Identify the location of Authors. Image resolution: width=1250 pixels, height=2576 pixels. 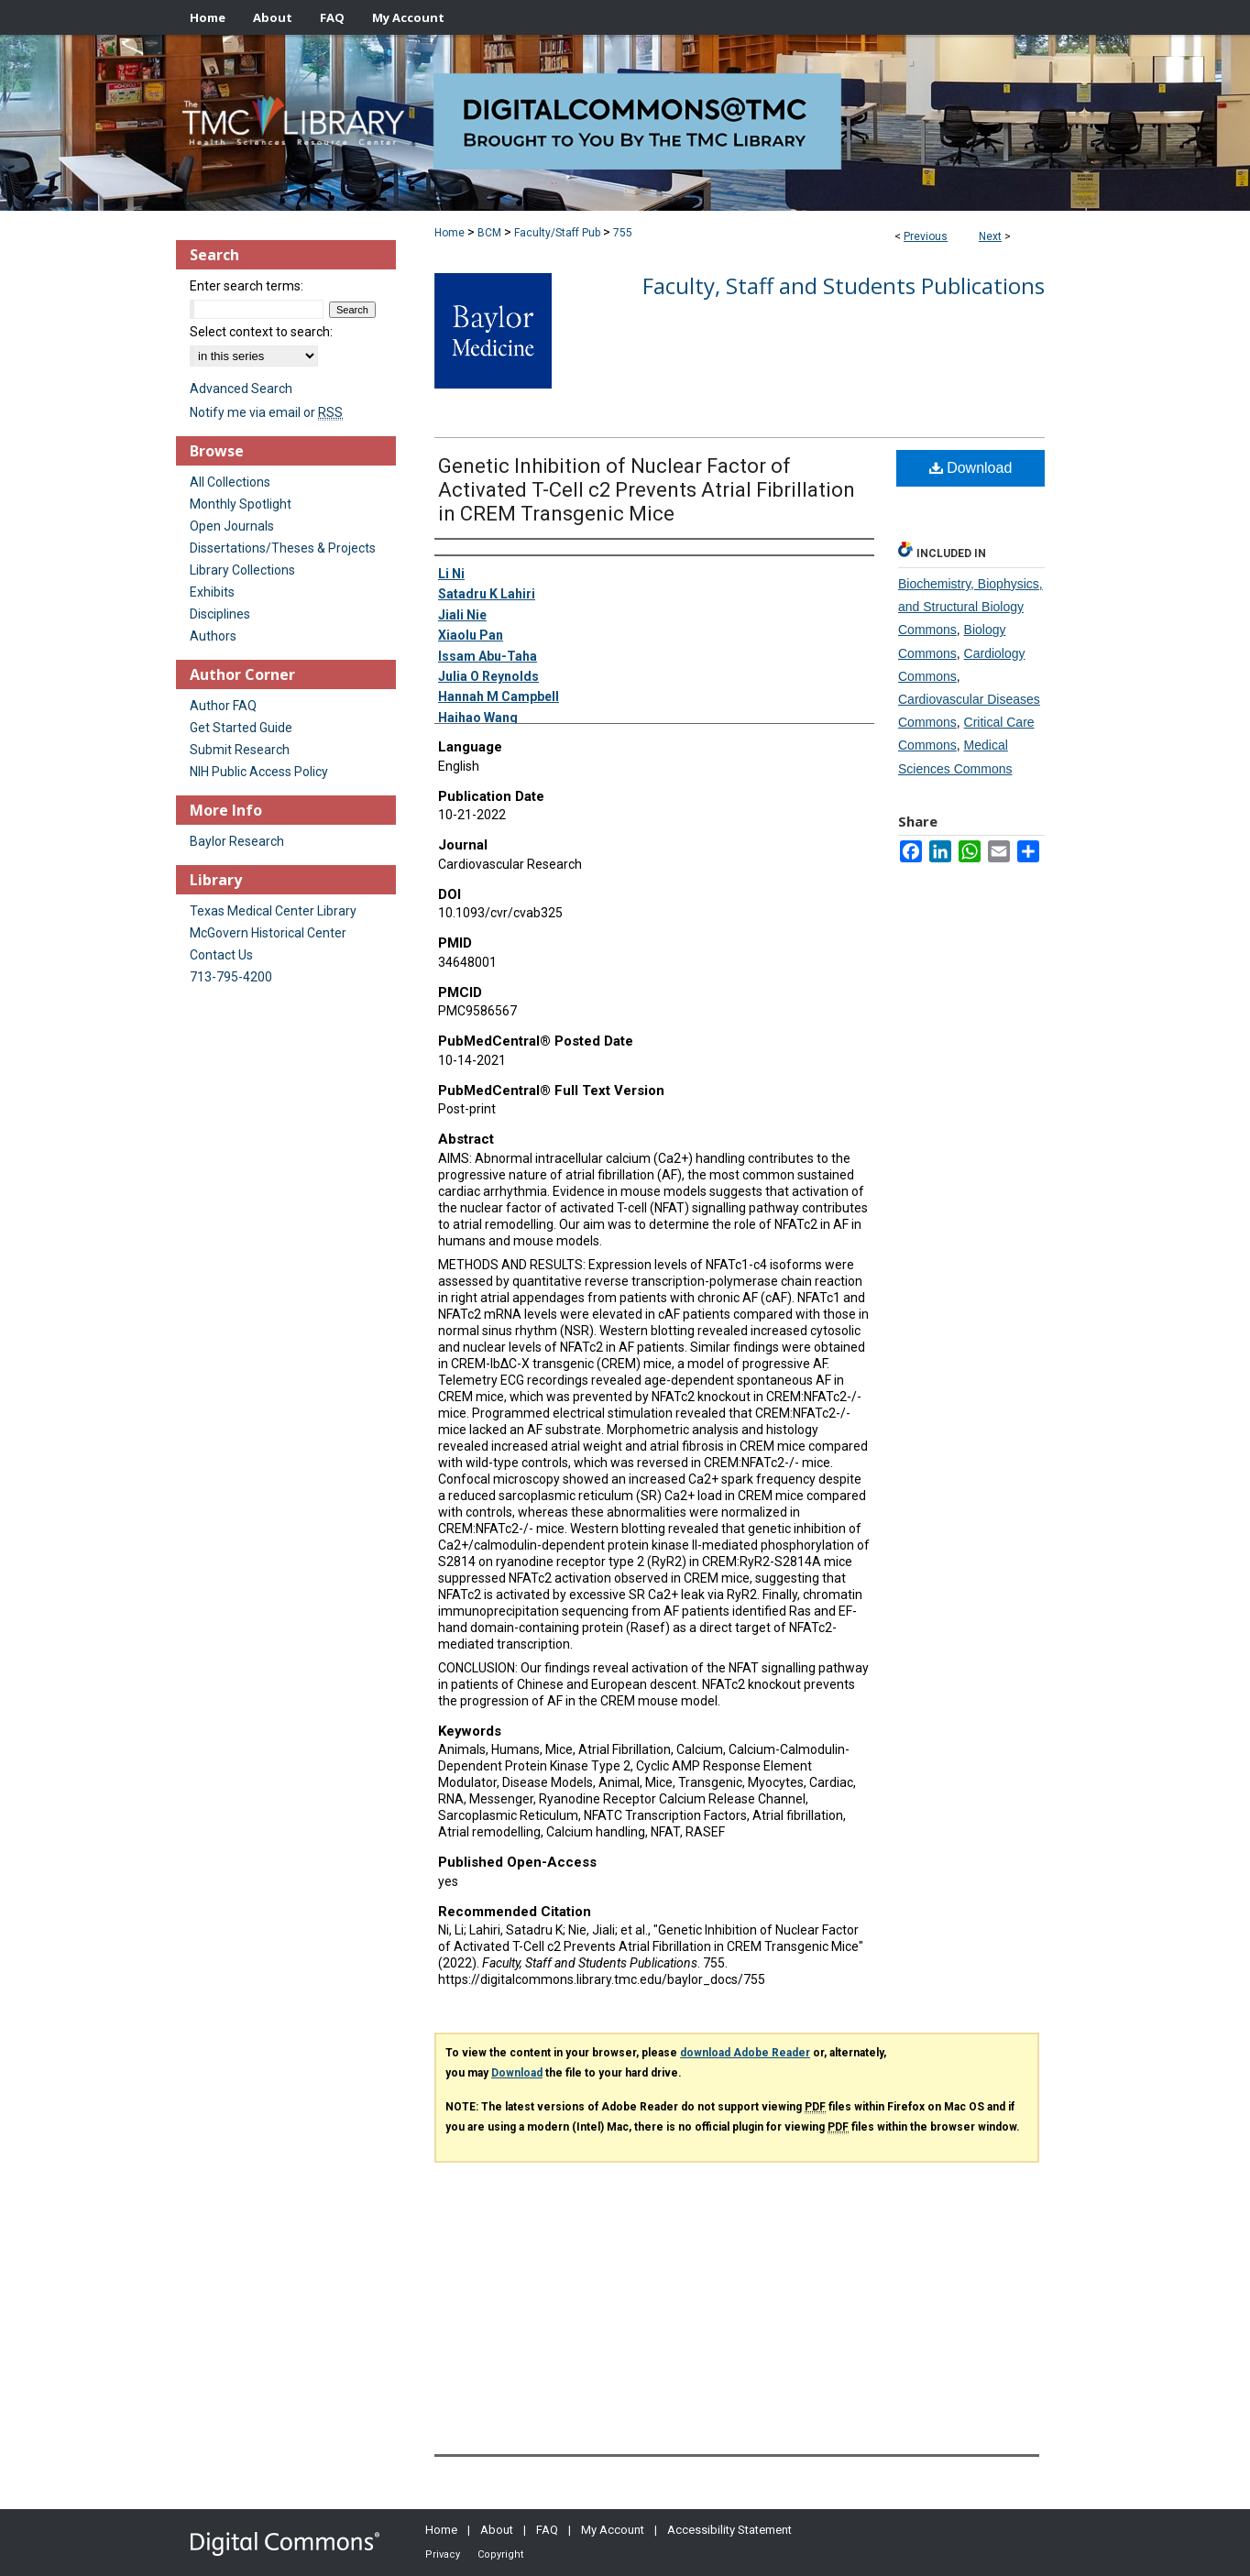
(213, 636).